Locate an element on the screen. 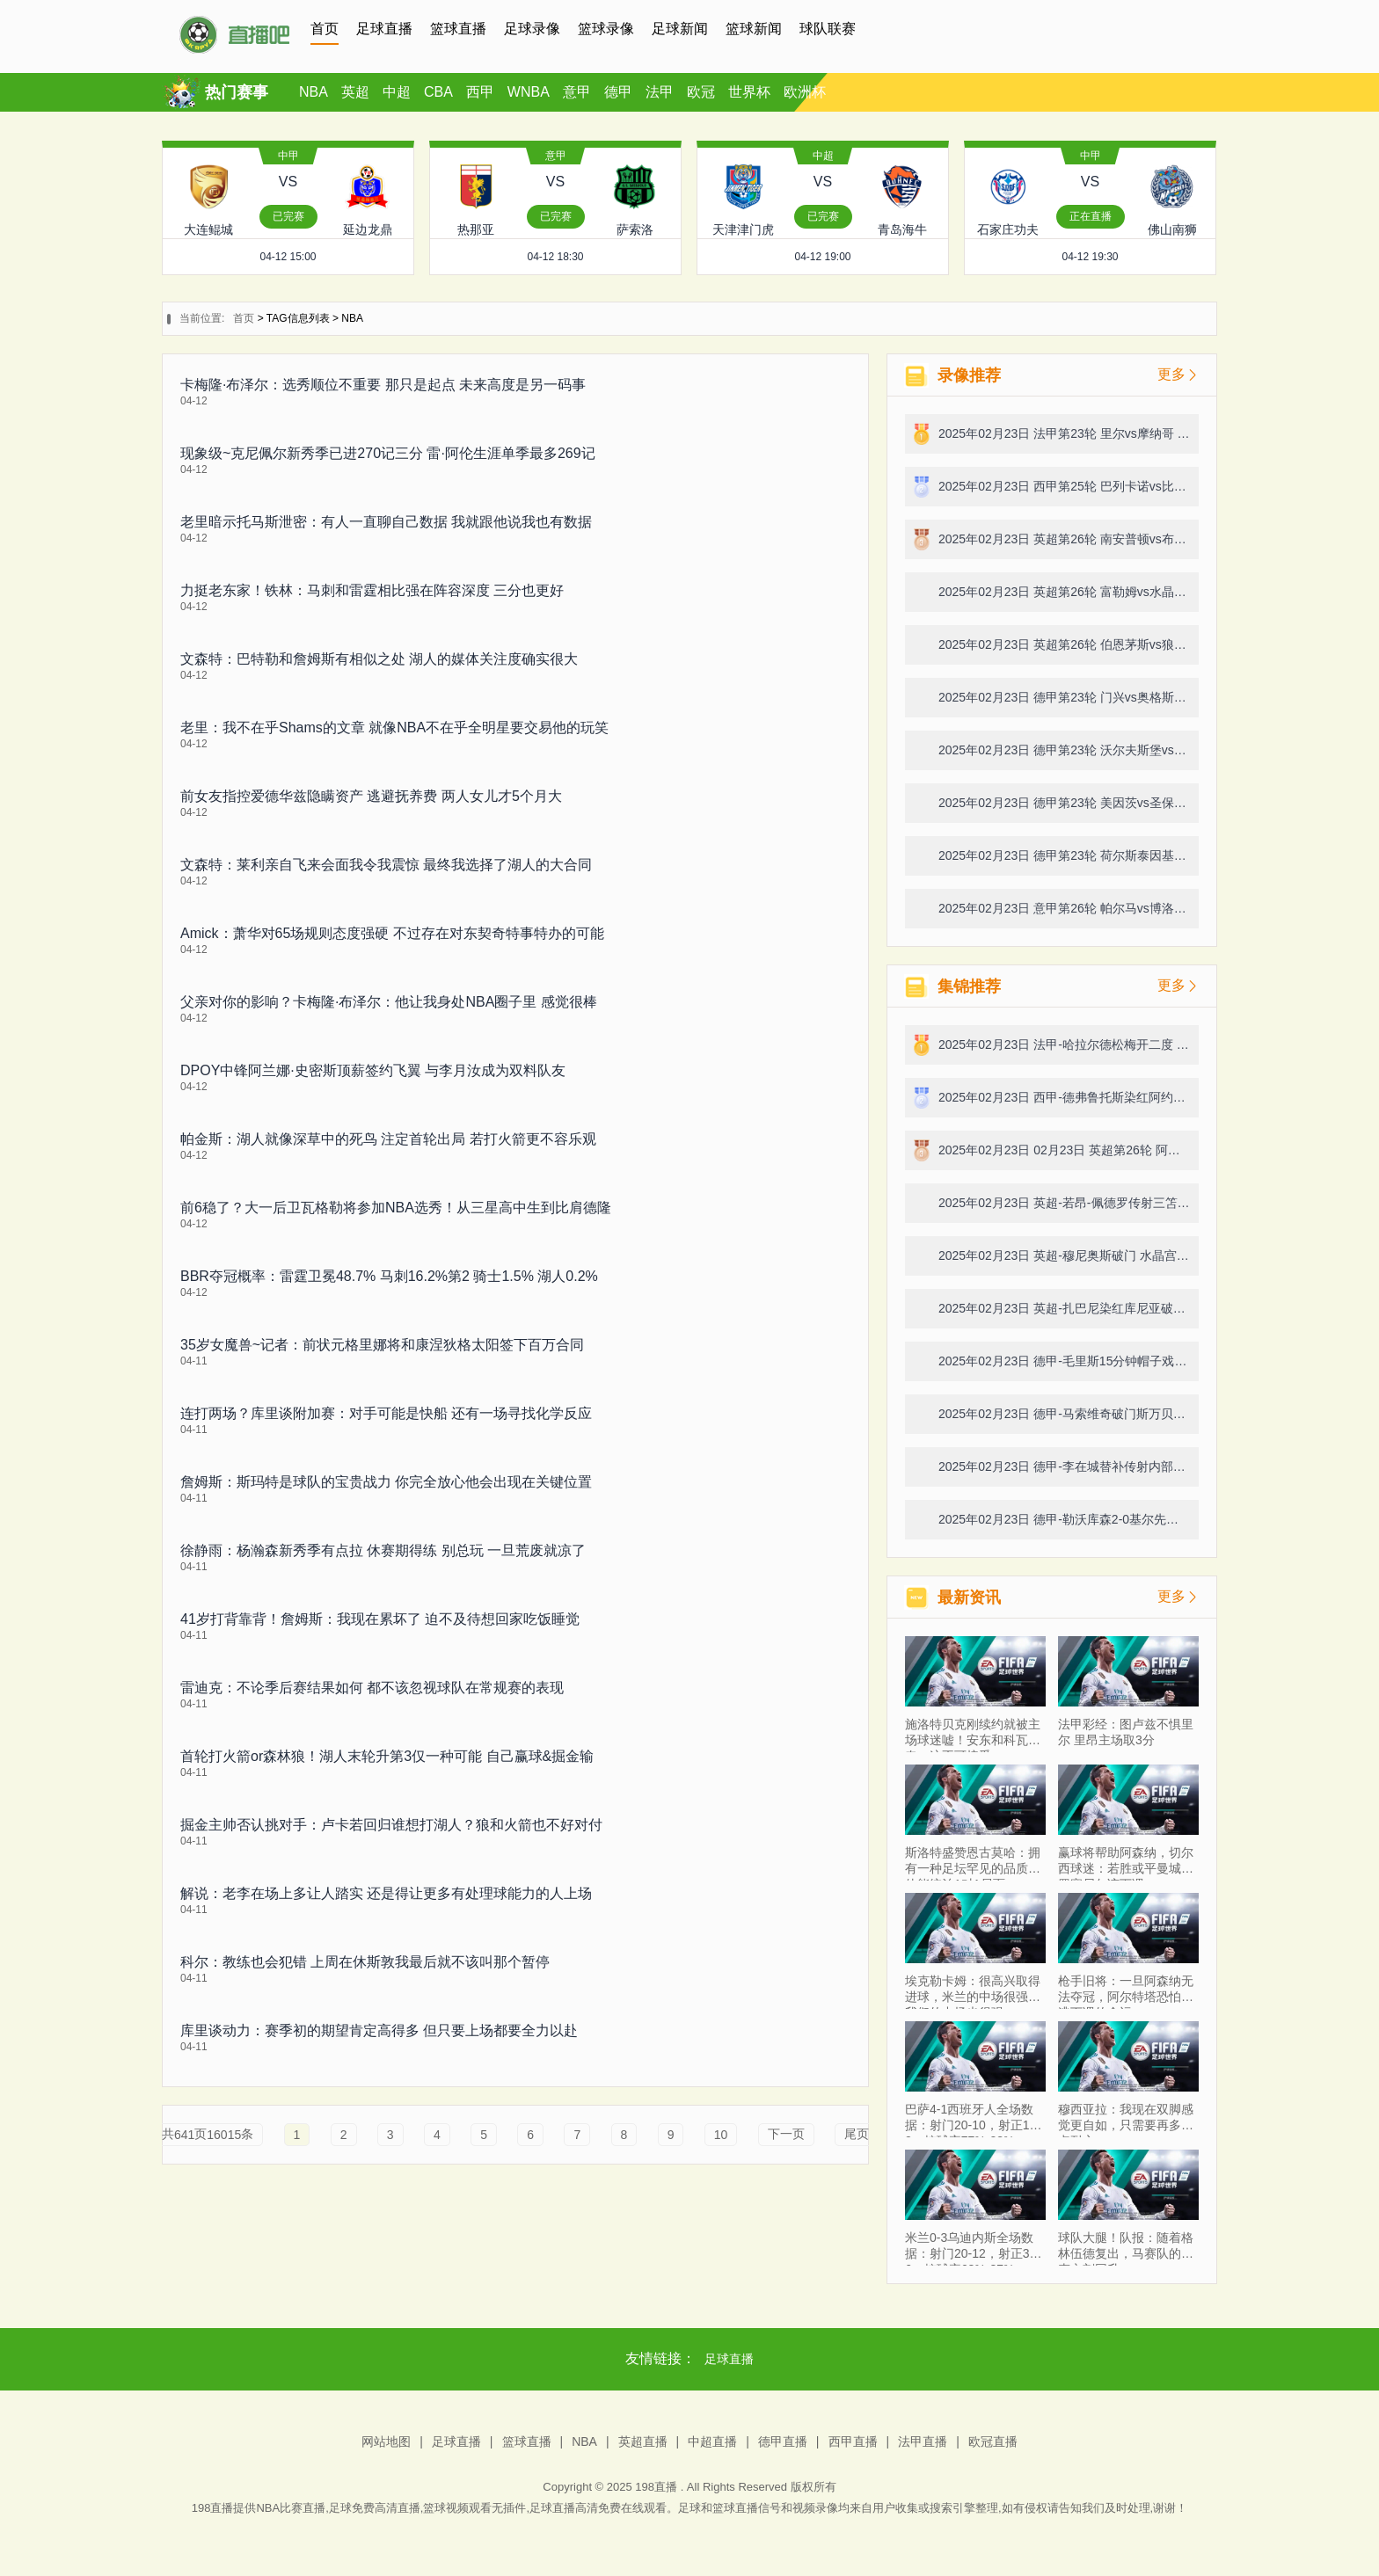 This screenshot has width=1379, height=2576. 篮球录像 is located at coordinates (606, 28).